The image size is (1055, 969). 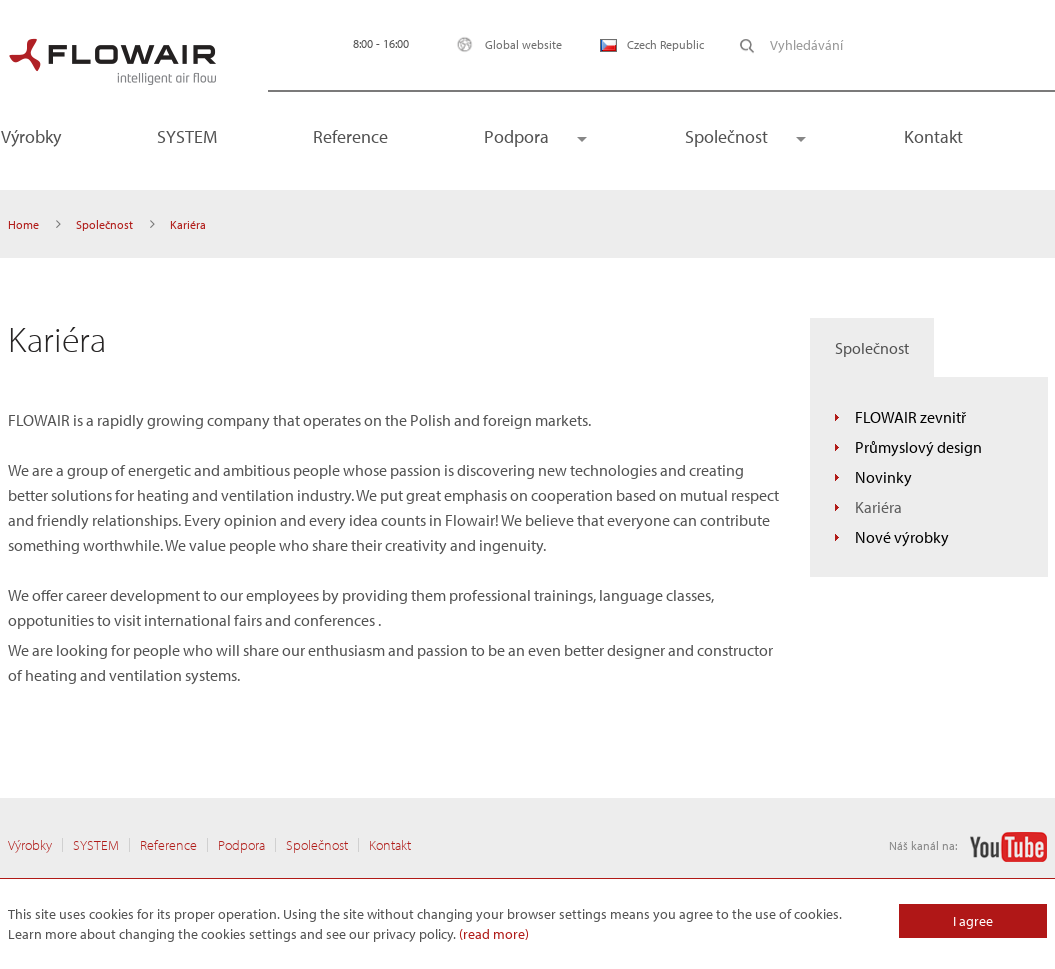 I want to click on Global website, so click(x=504, y=44).